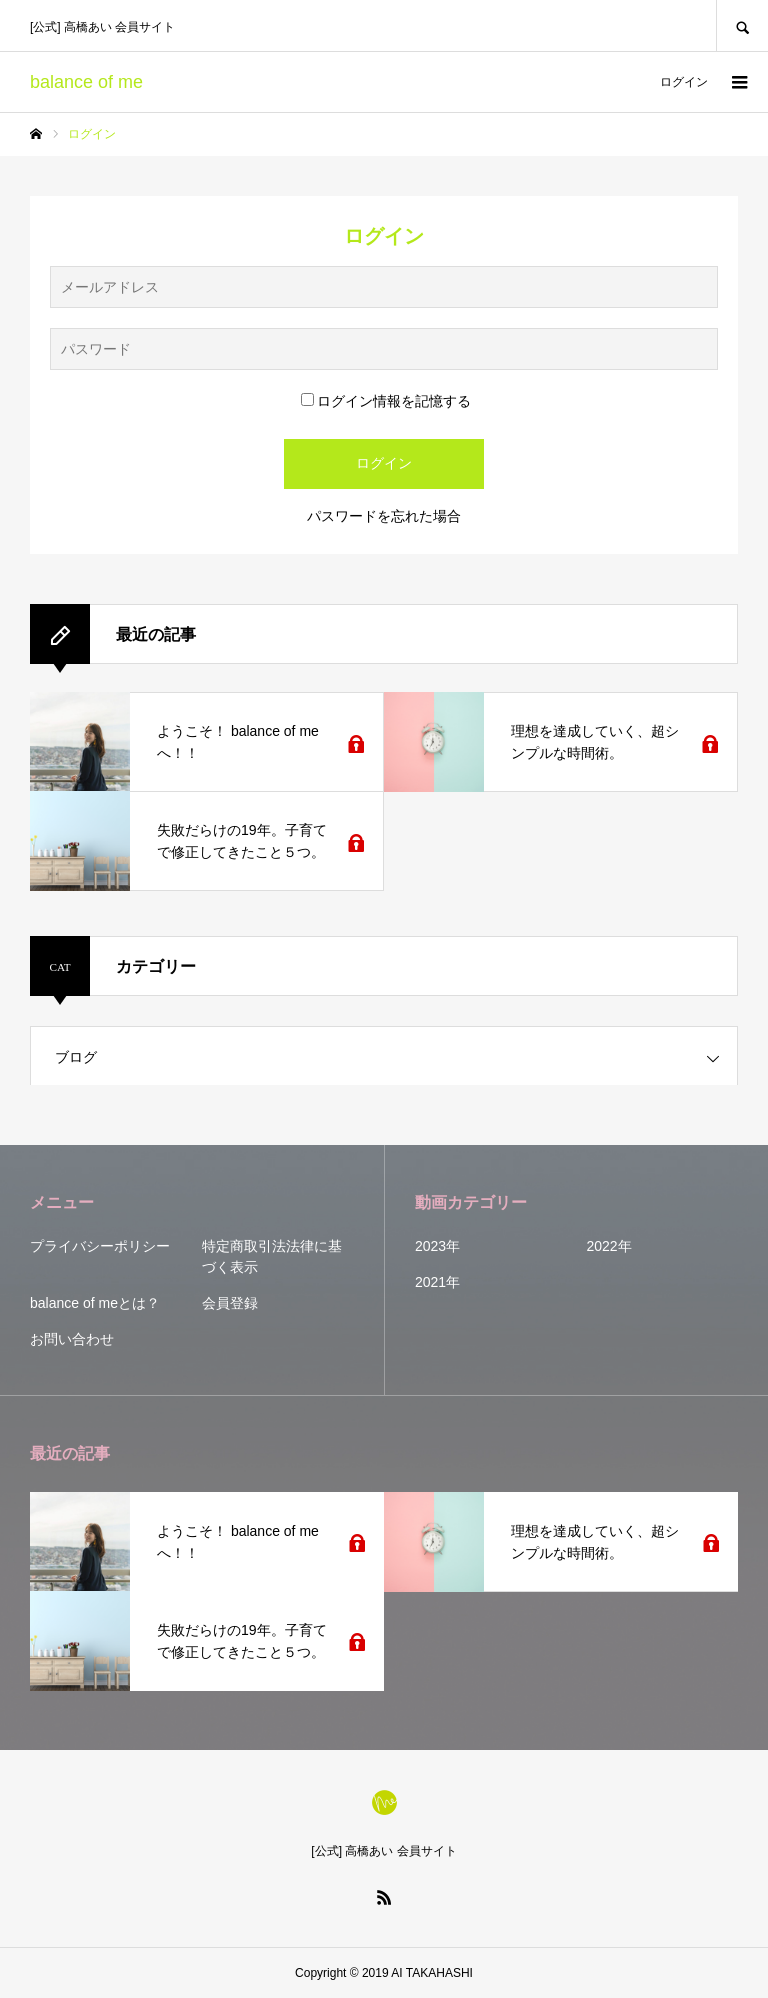 This screenshot has width=768, height=1998. I want to click on ブログ, so click(76, 1057).